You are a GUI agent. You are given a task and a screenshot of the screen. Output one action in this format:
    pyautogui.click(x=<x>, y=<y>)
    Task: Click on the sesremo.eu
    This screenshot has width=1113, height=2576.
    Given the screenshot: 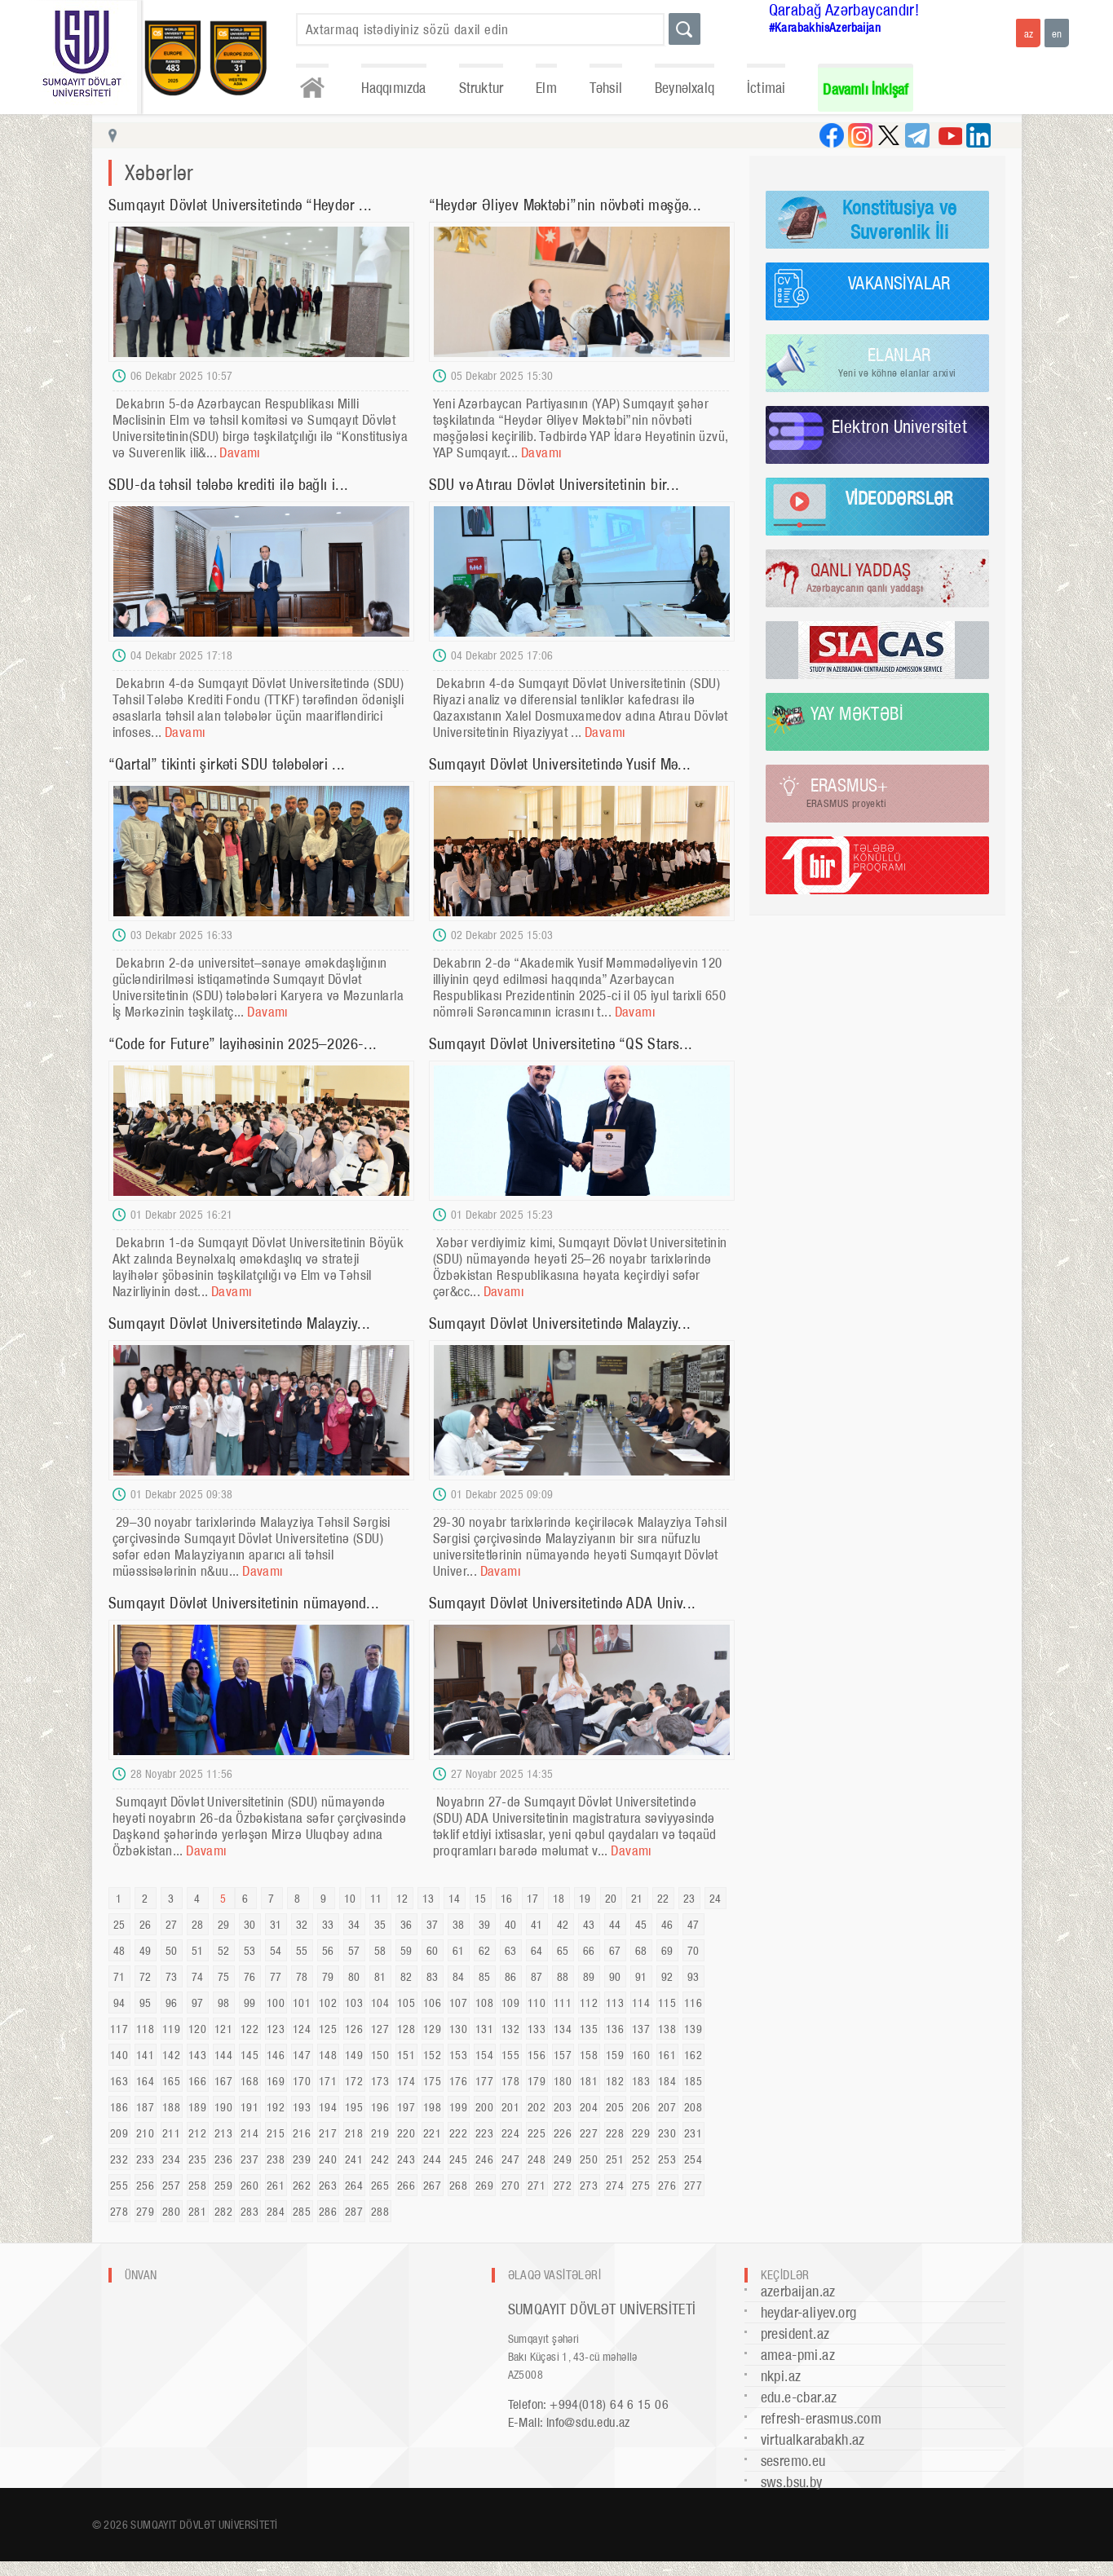 What is the action you would take?
    pyautogui.click(x=793, y=2460)
    